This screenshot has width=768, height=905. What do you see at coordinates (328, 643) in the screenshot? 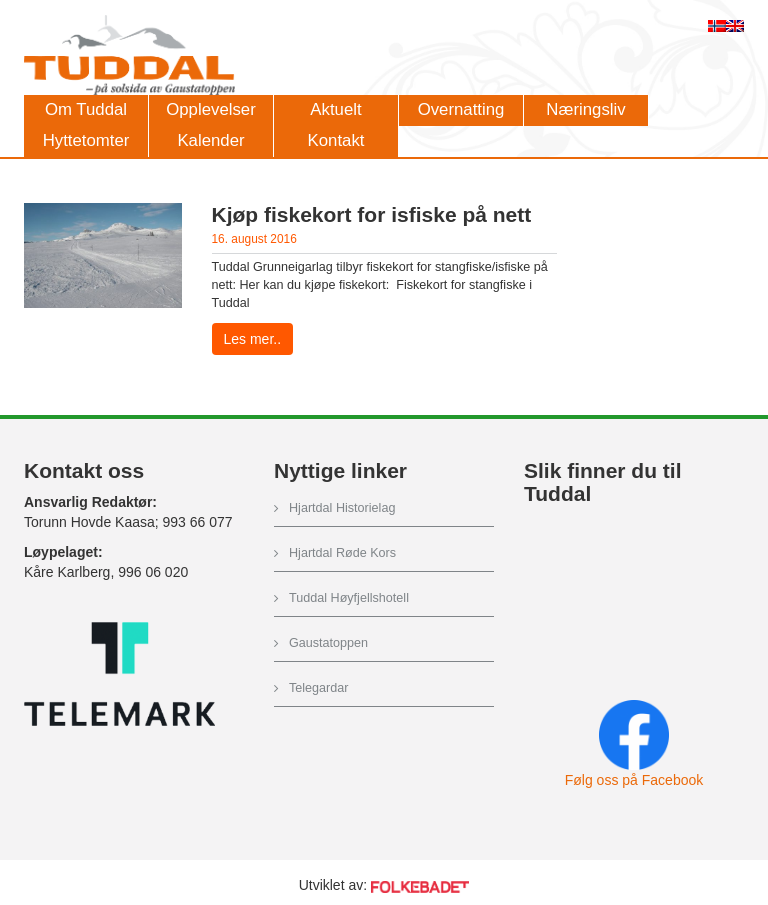
I see `Gaustatoppen` at bounding box center [328, 643].